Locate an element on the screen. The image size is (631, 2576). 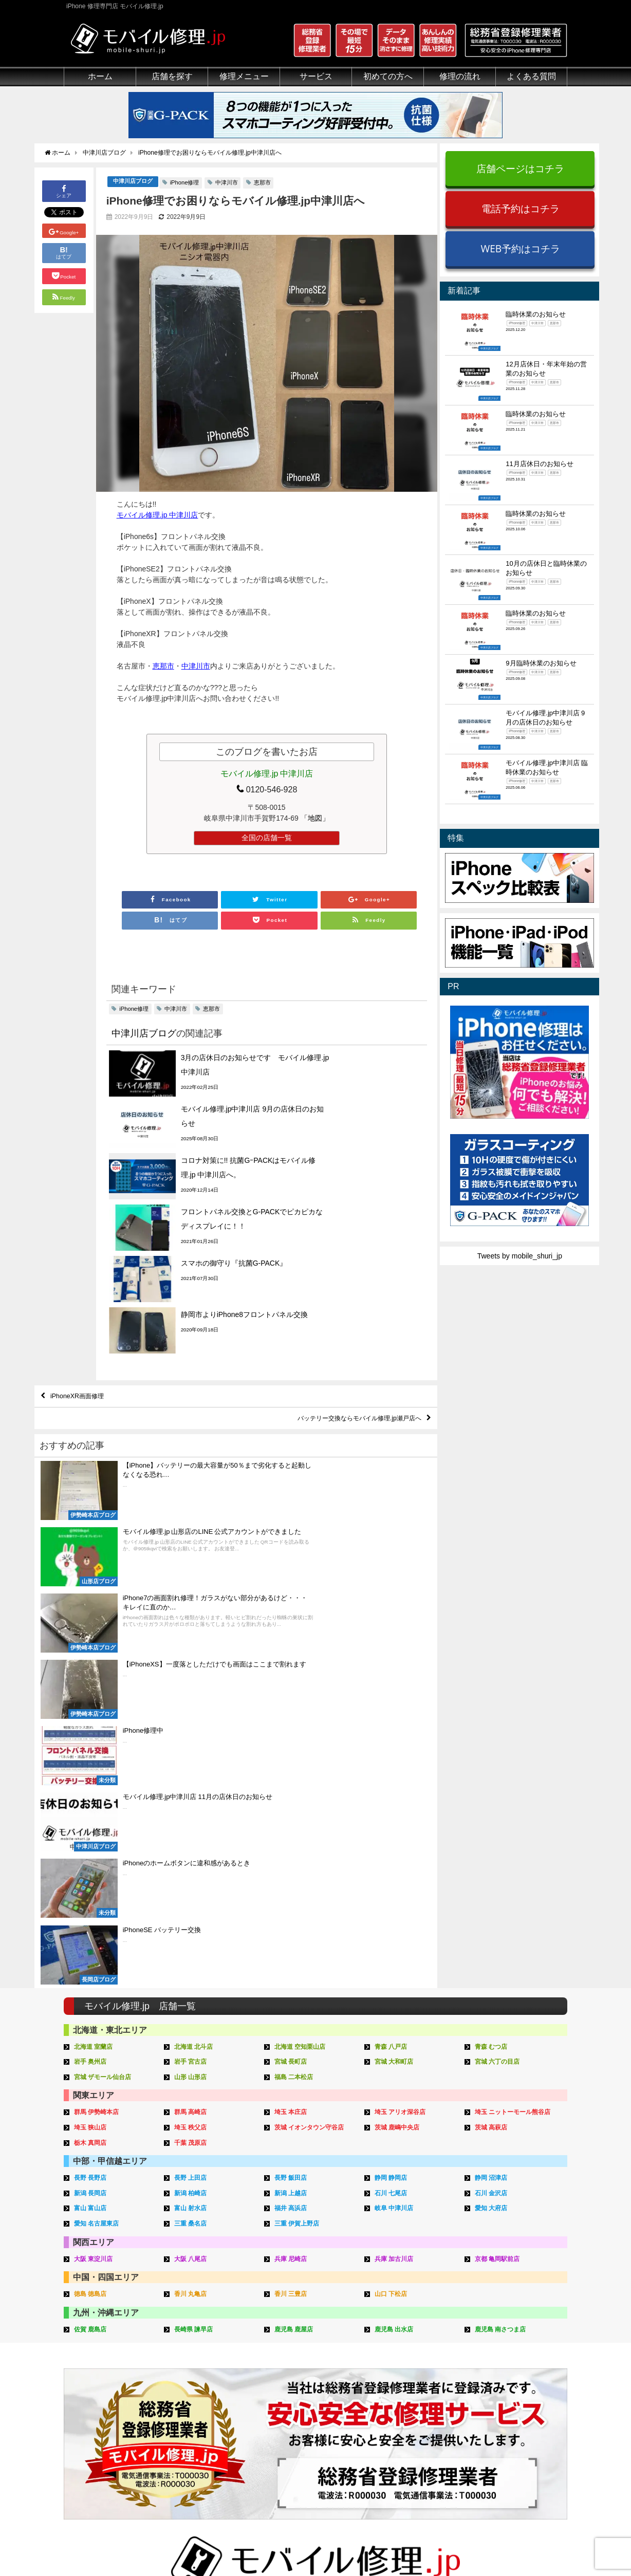
店舗ブログ is located at coordinates (505, 2425).